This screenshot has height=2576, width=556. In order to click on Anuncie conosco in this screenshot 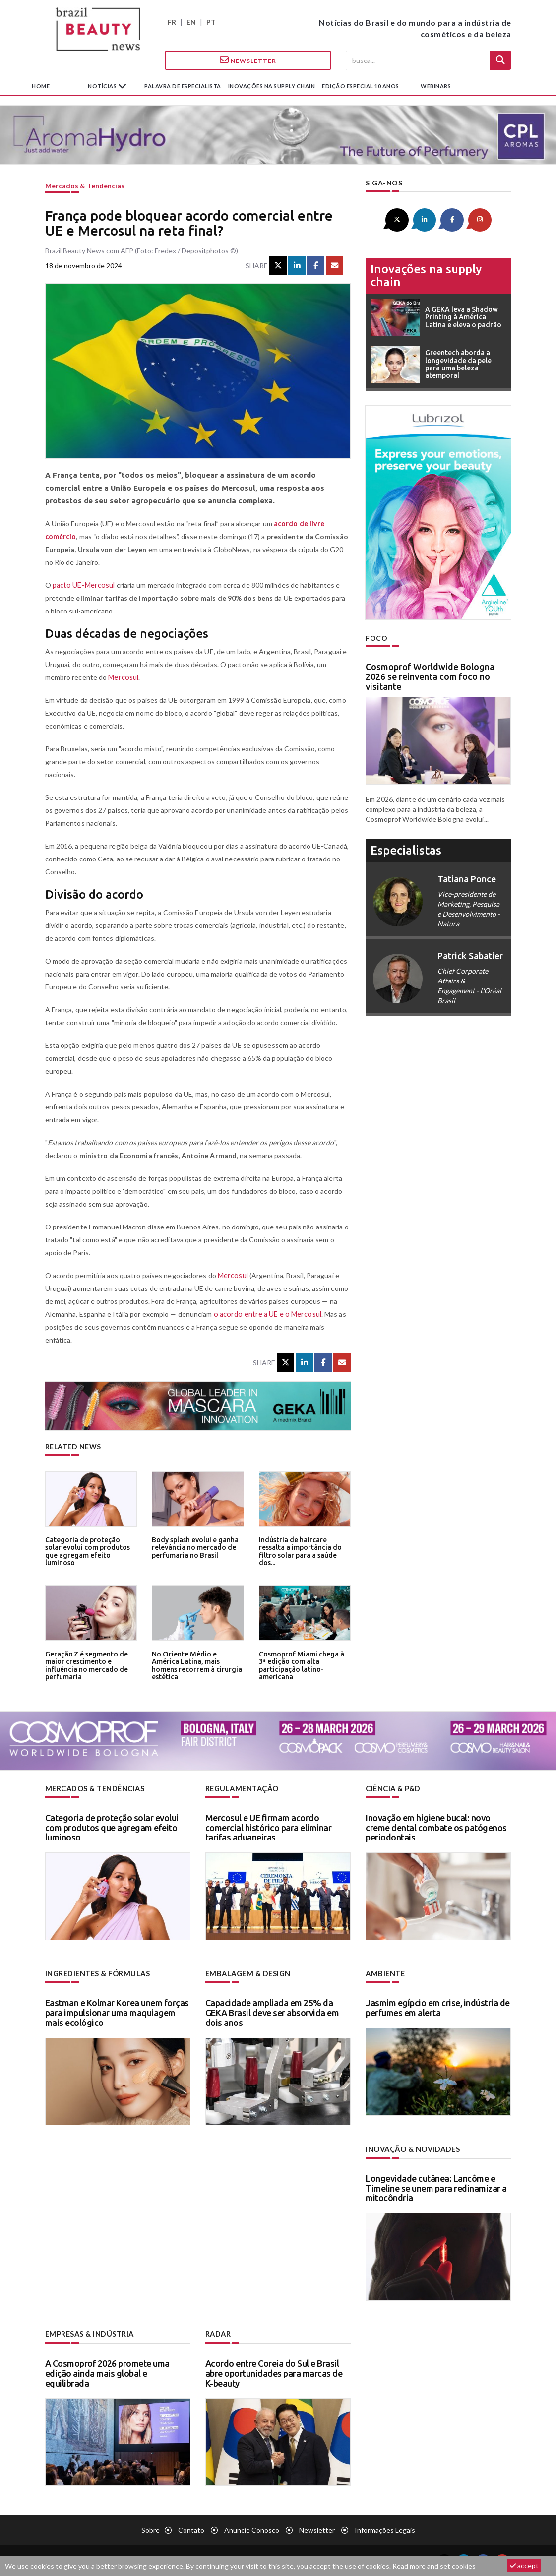, I will do `click(251, 2528)`.